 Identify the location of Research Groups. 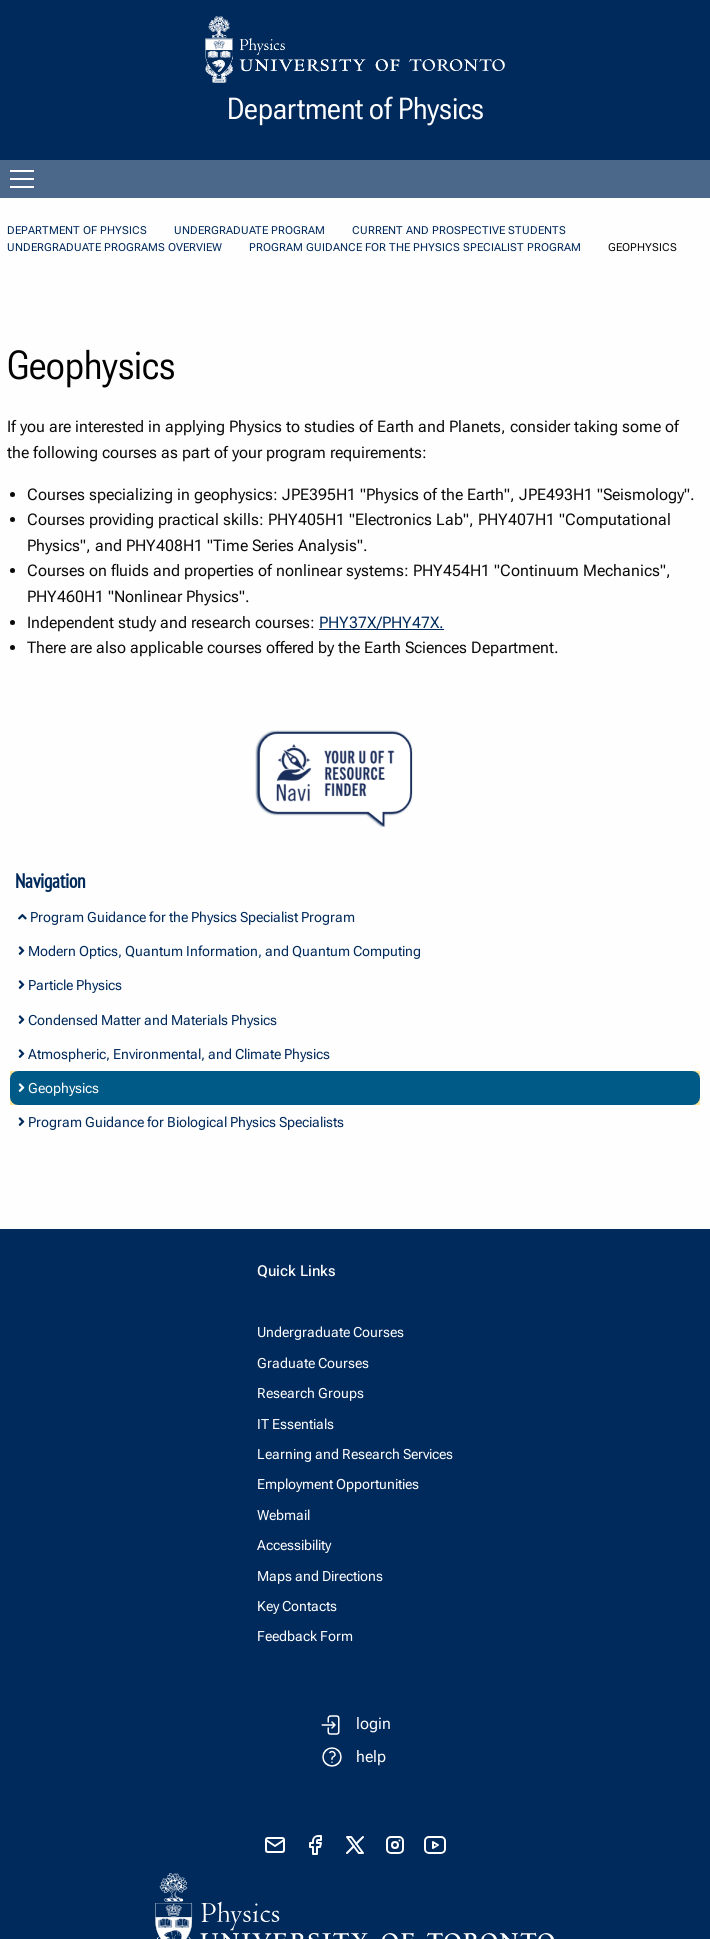
(310, 1393).